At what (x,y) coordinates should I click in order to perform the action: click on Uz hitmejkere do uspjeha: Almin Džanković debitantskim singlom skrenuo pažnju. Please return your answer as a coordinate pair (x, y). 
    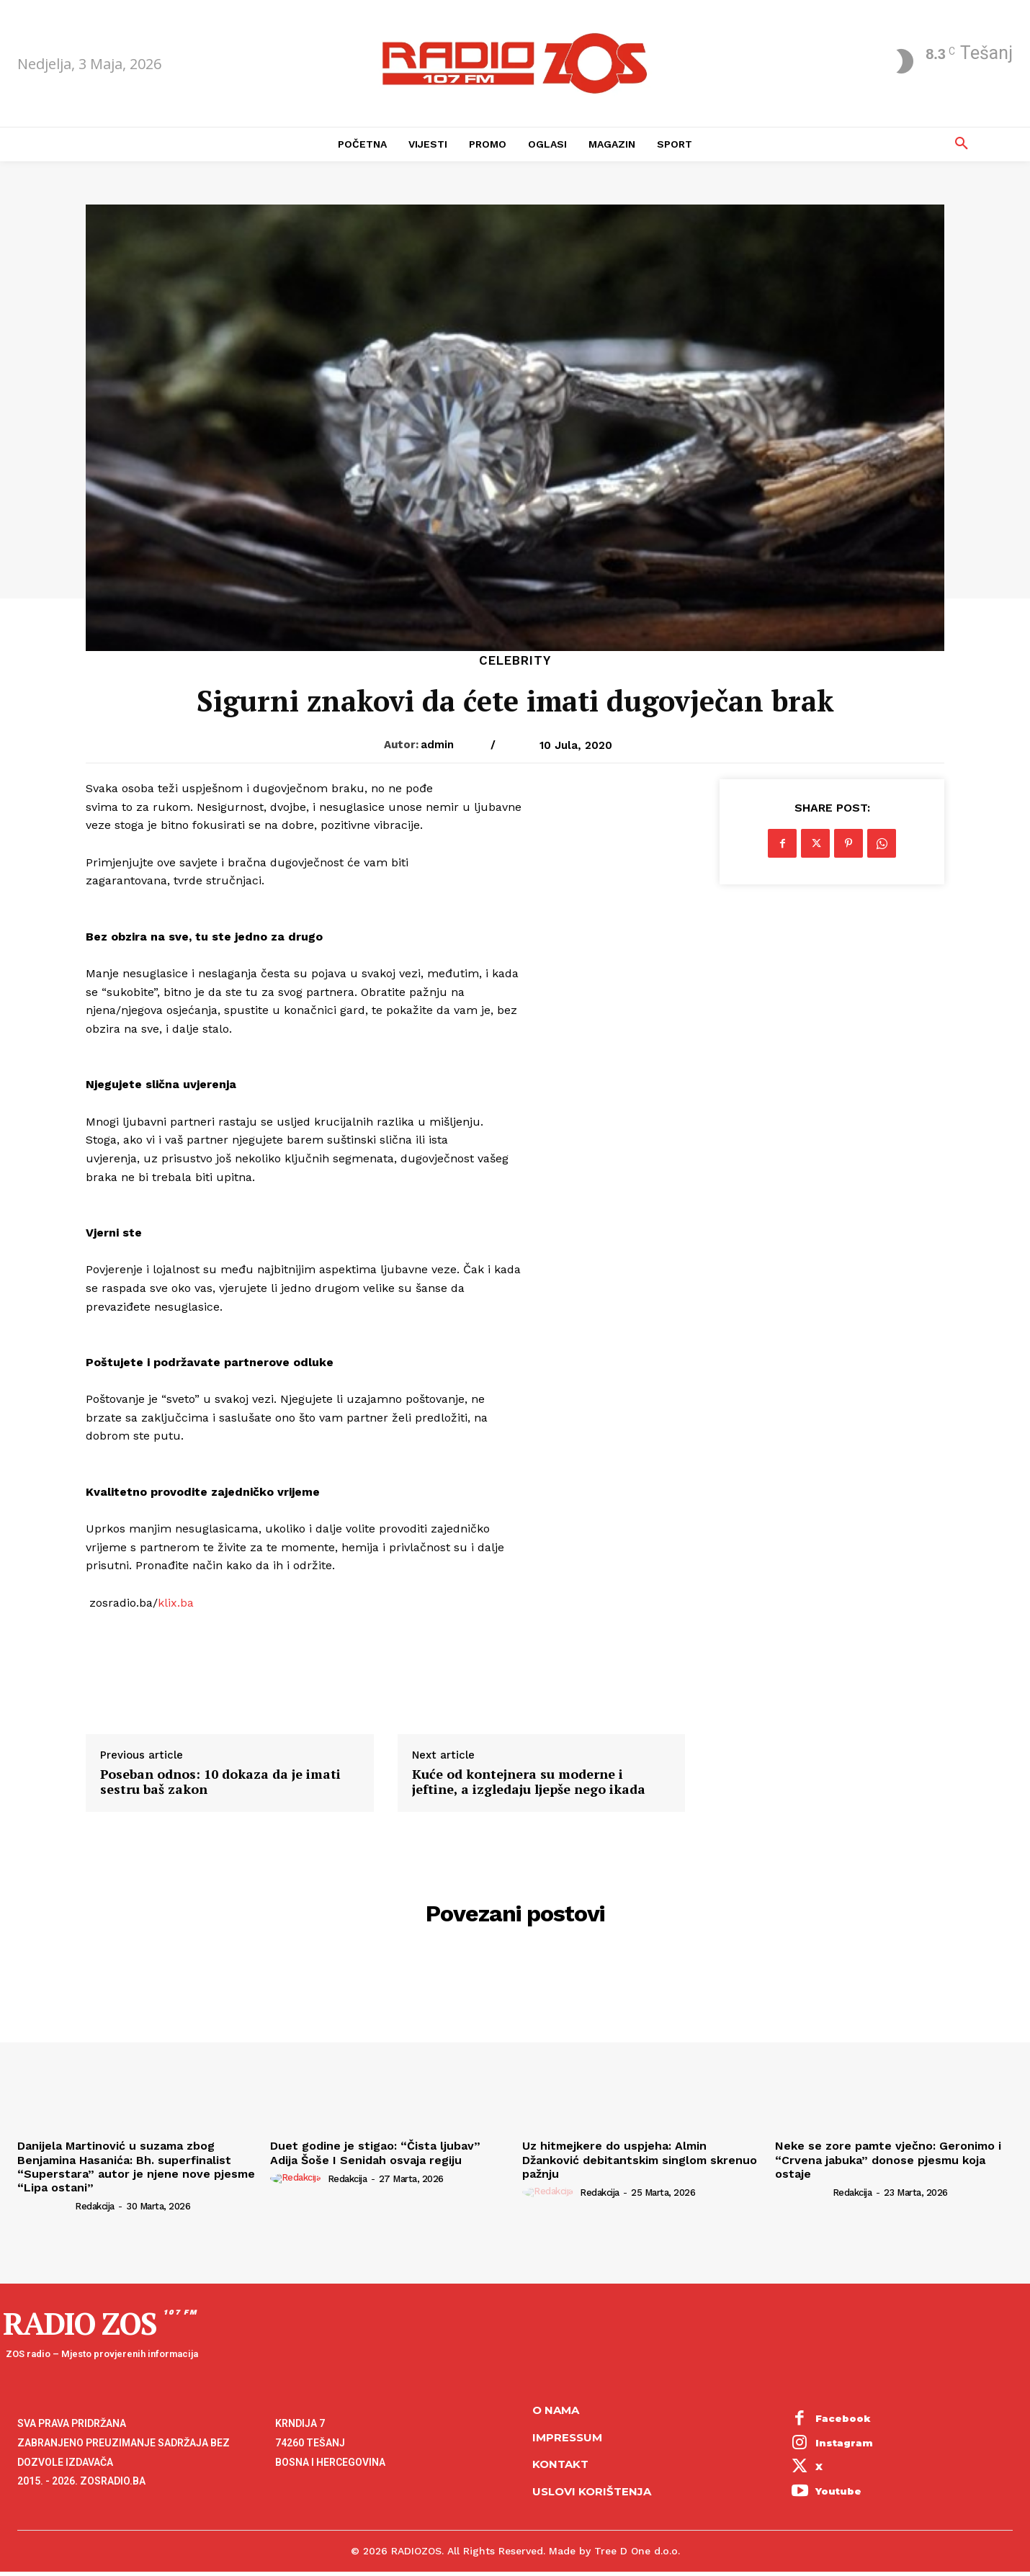
    Looking at the image, I should click on (639, 2159).